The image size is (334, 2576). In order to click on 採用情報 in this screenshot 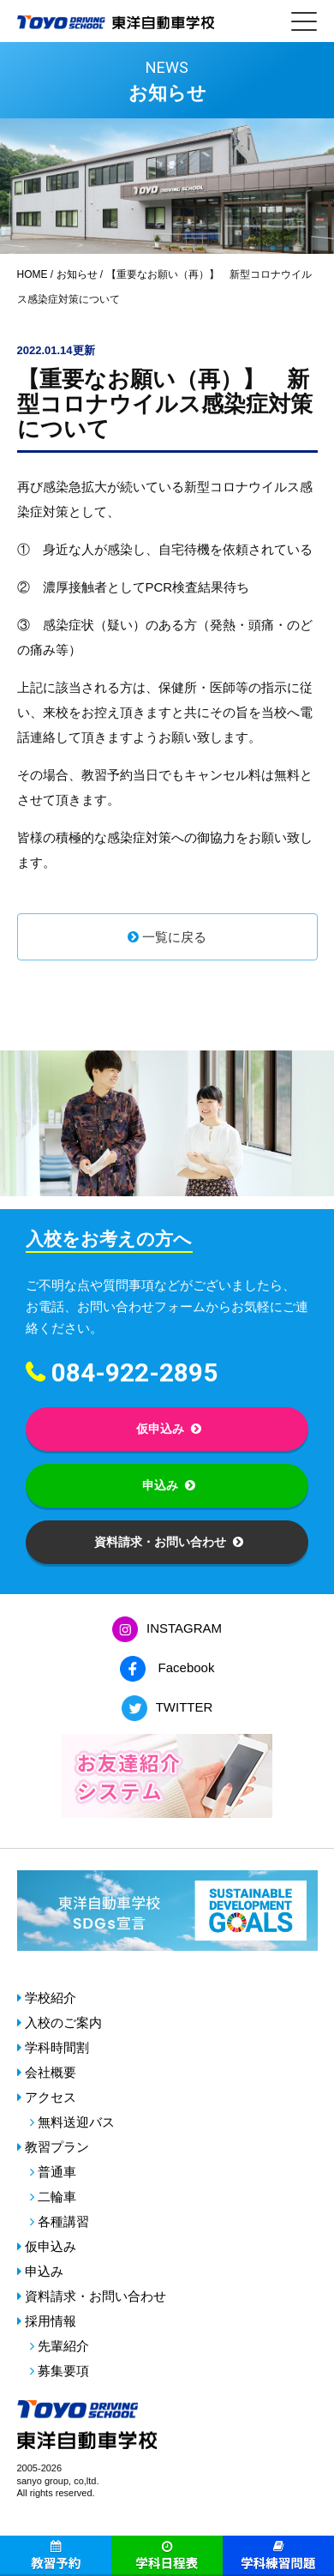, I will do `click(50, 2321)`.